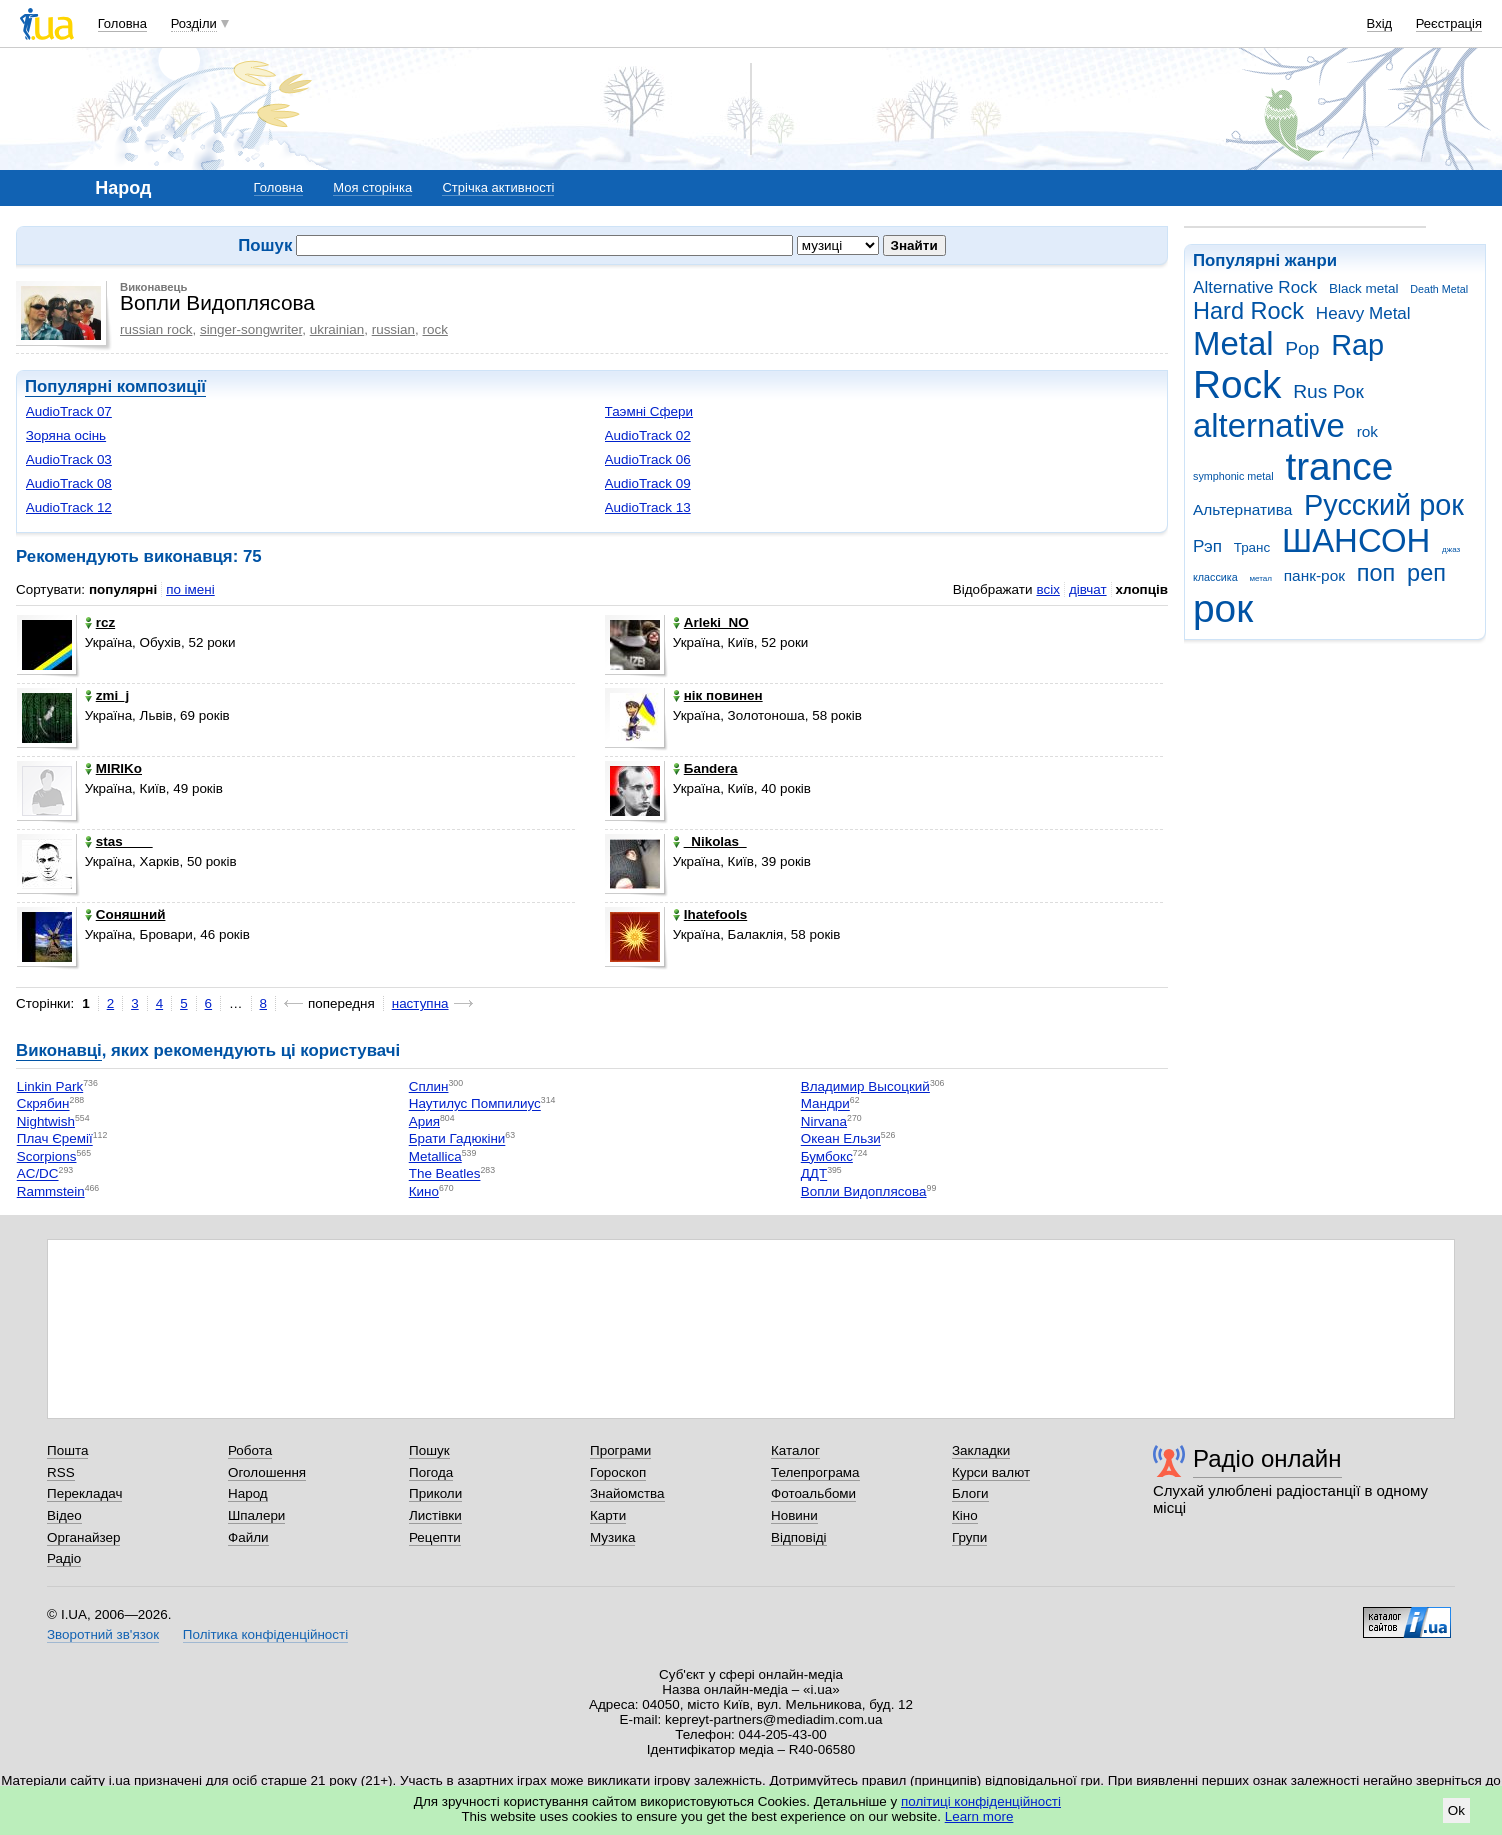  Describe the element at coordinates (435, 1156) in the screenshot. I see `Metallica` at that location.